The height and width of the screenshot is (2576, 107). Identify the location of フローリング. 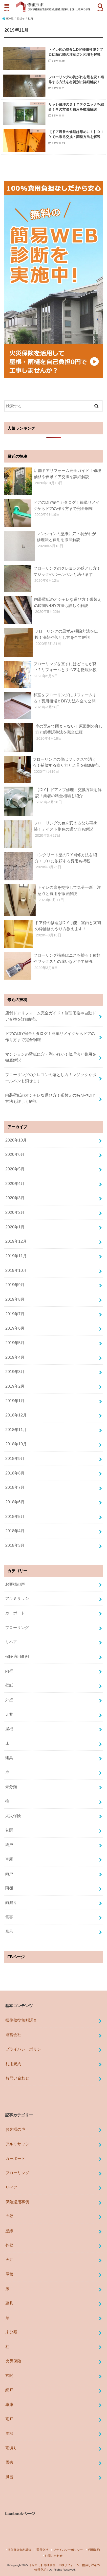
(17, 1627).